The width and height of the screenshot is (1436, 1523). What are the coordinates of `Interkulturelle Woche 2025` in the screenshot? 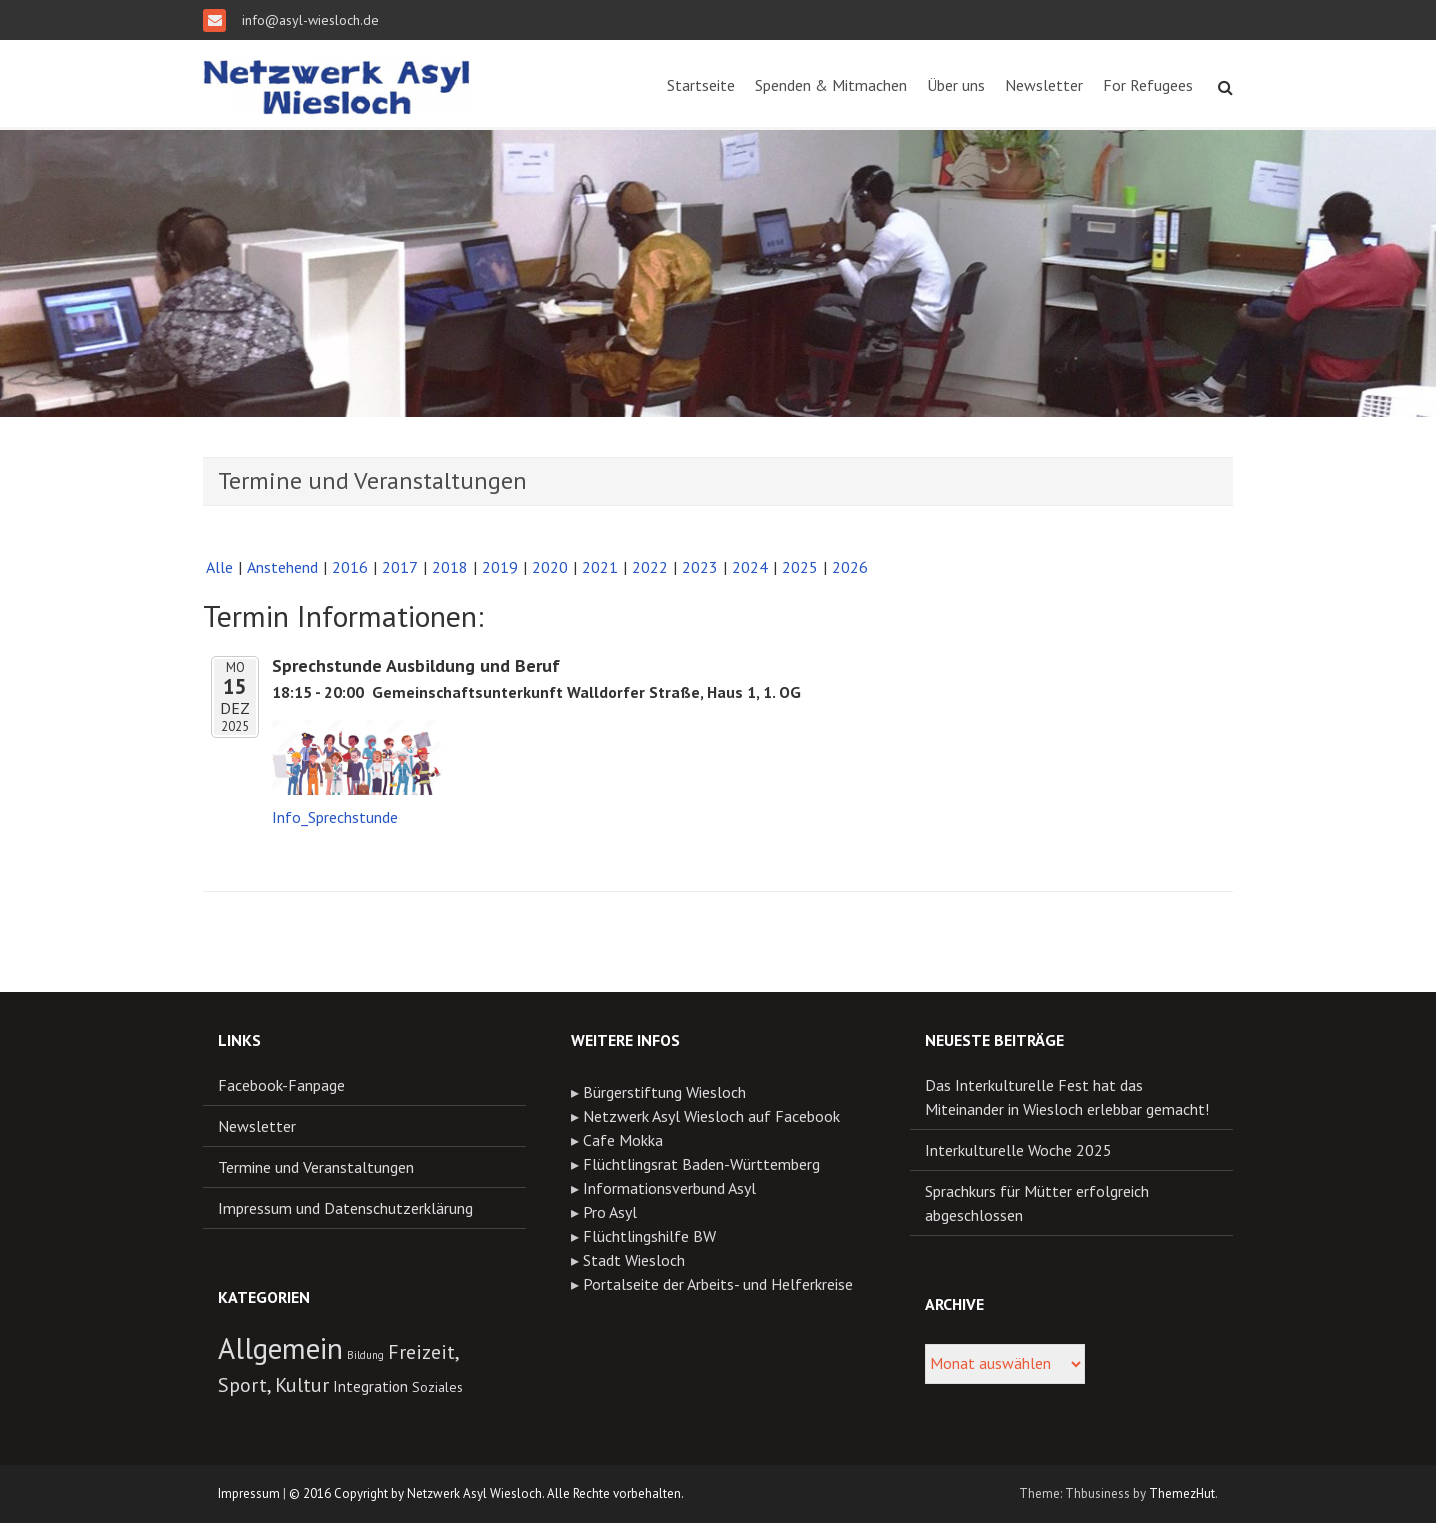 It's located at (1018, 1150).